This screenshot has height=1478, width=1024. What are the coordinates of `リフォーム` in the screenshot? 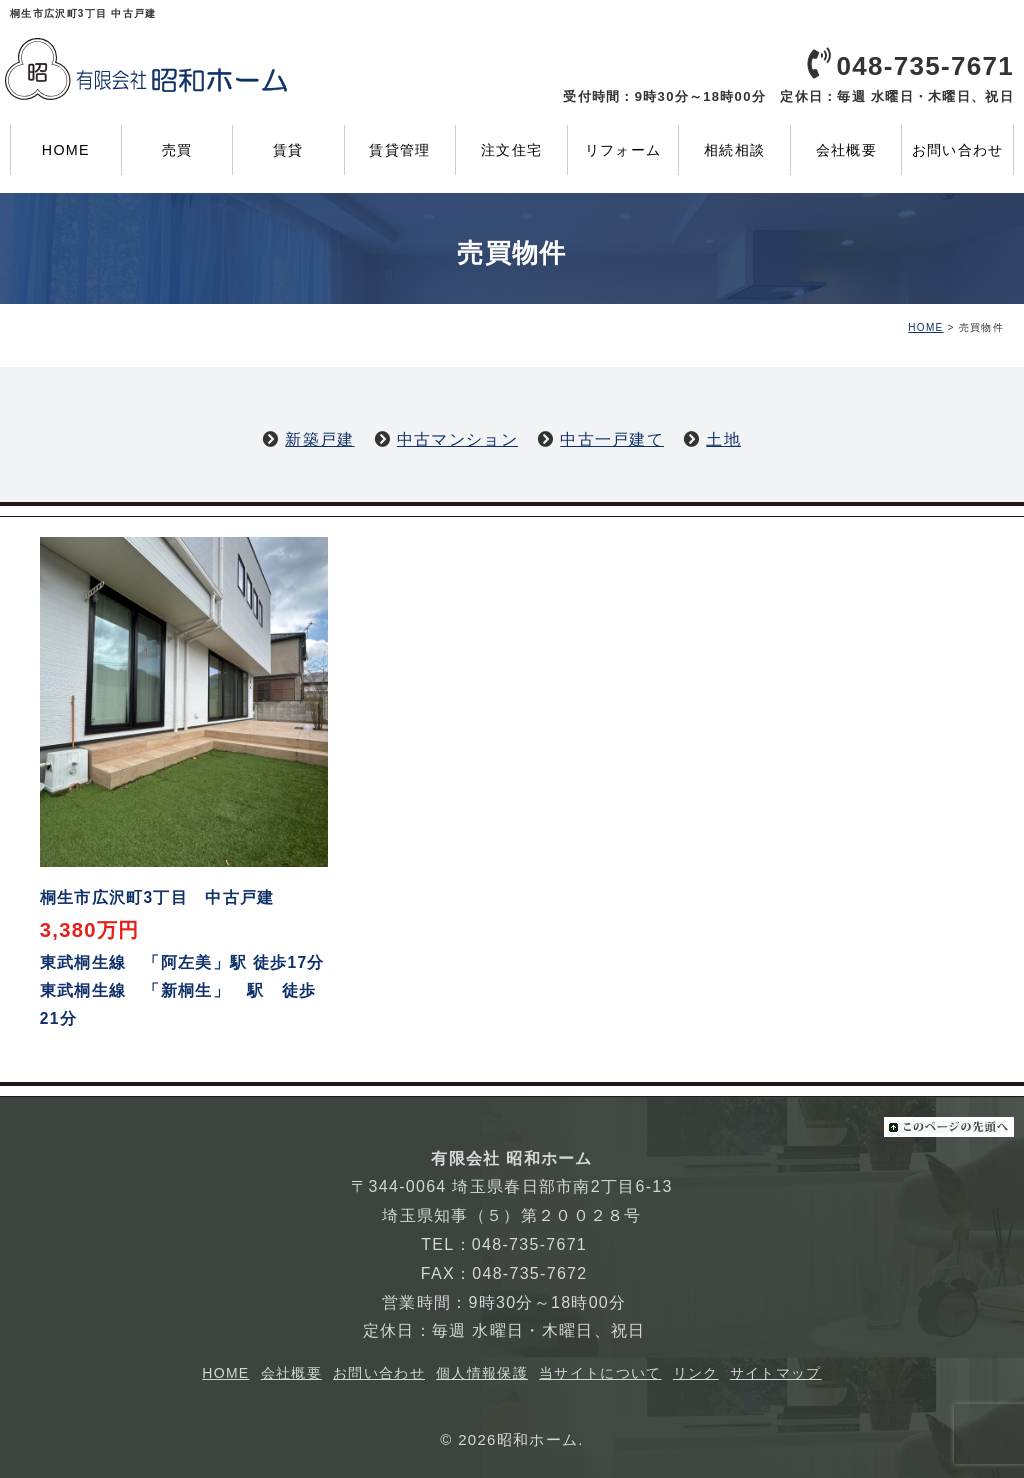 It's located at (623, 150).